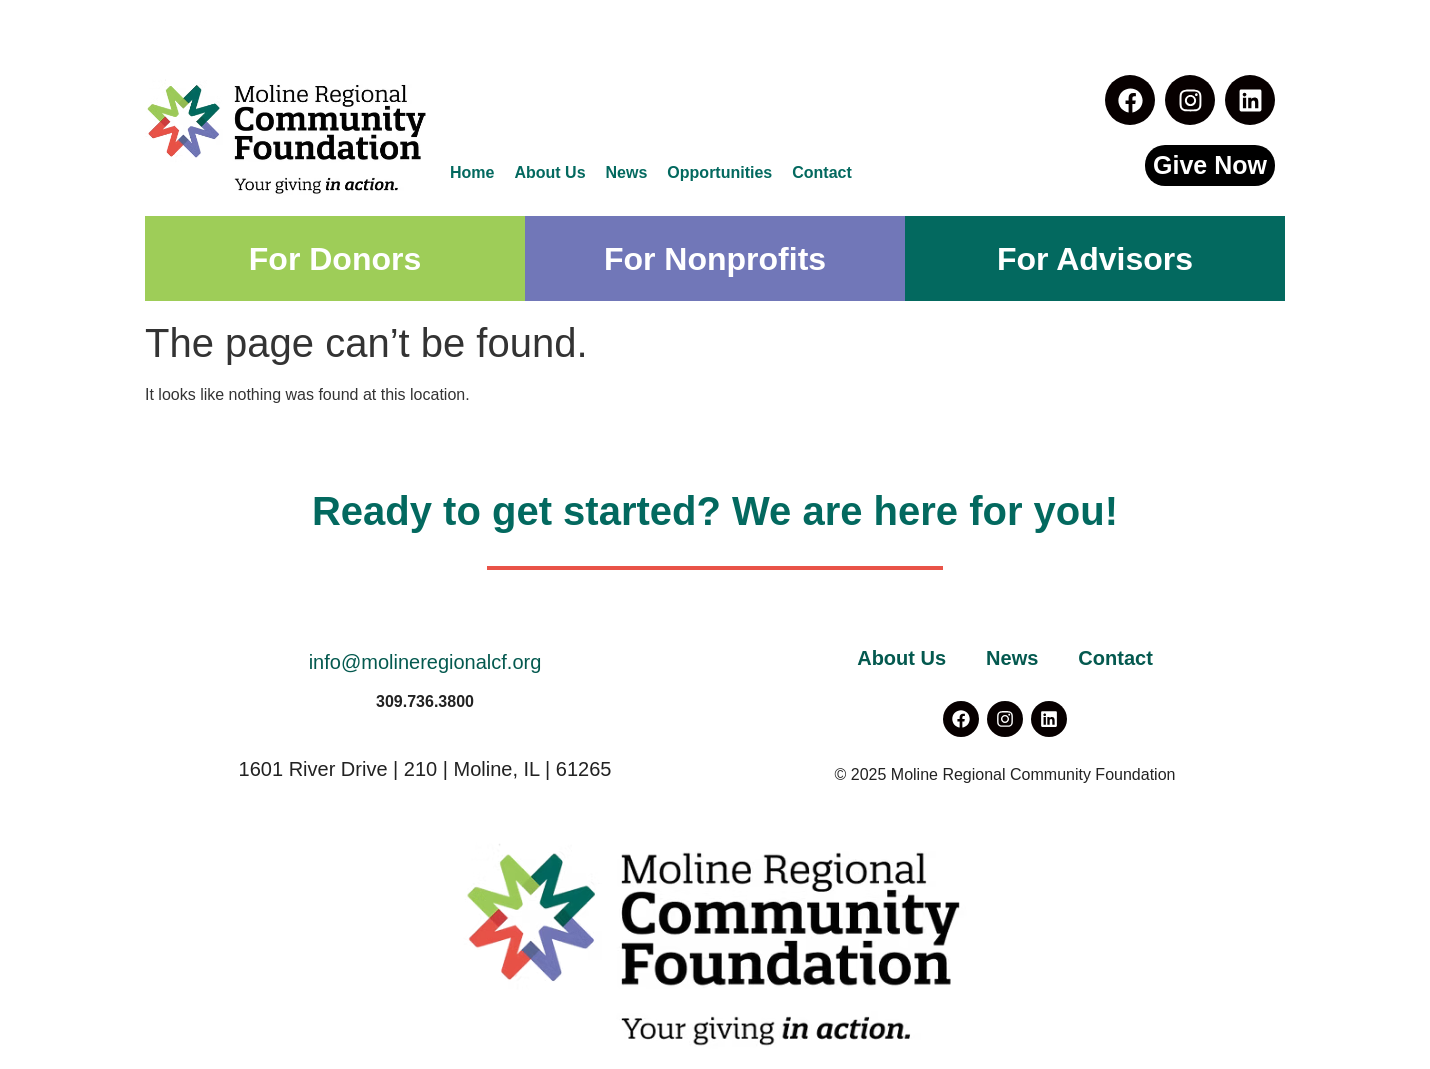  What do you see at coordinates (627, 172) in the screenshot?
I see `News` at bounding box center [627, 172].